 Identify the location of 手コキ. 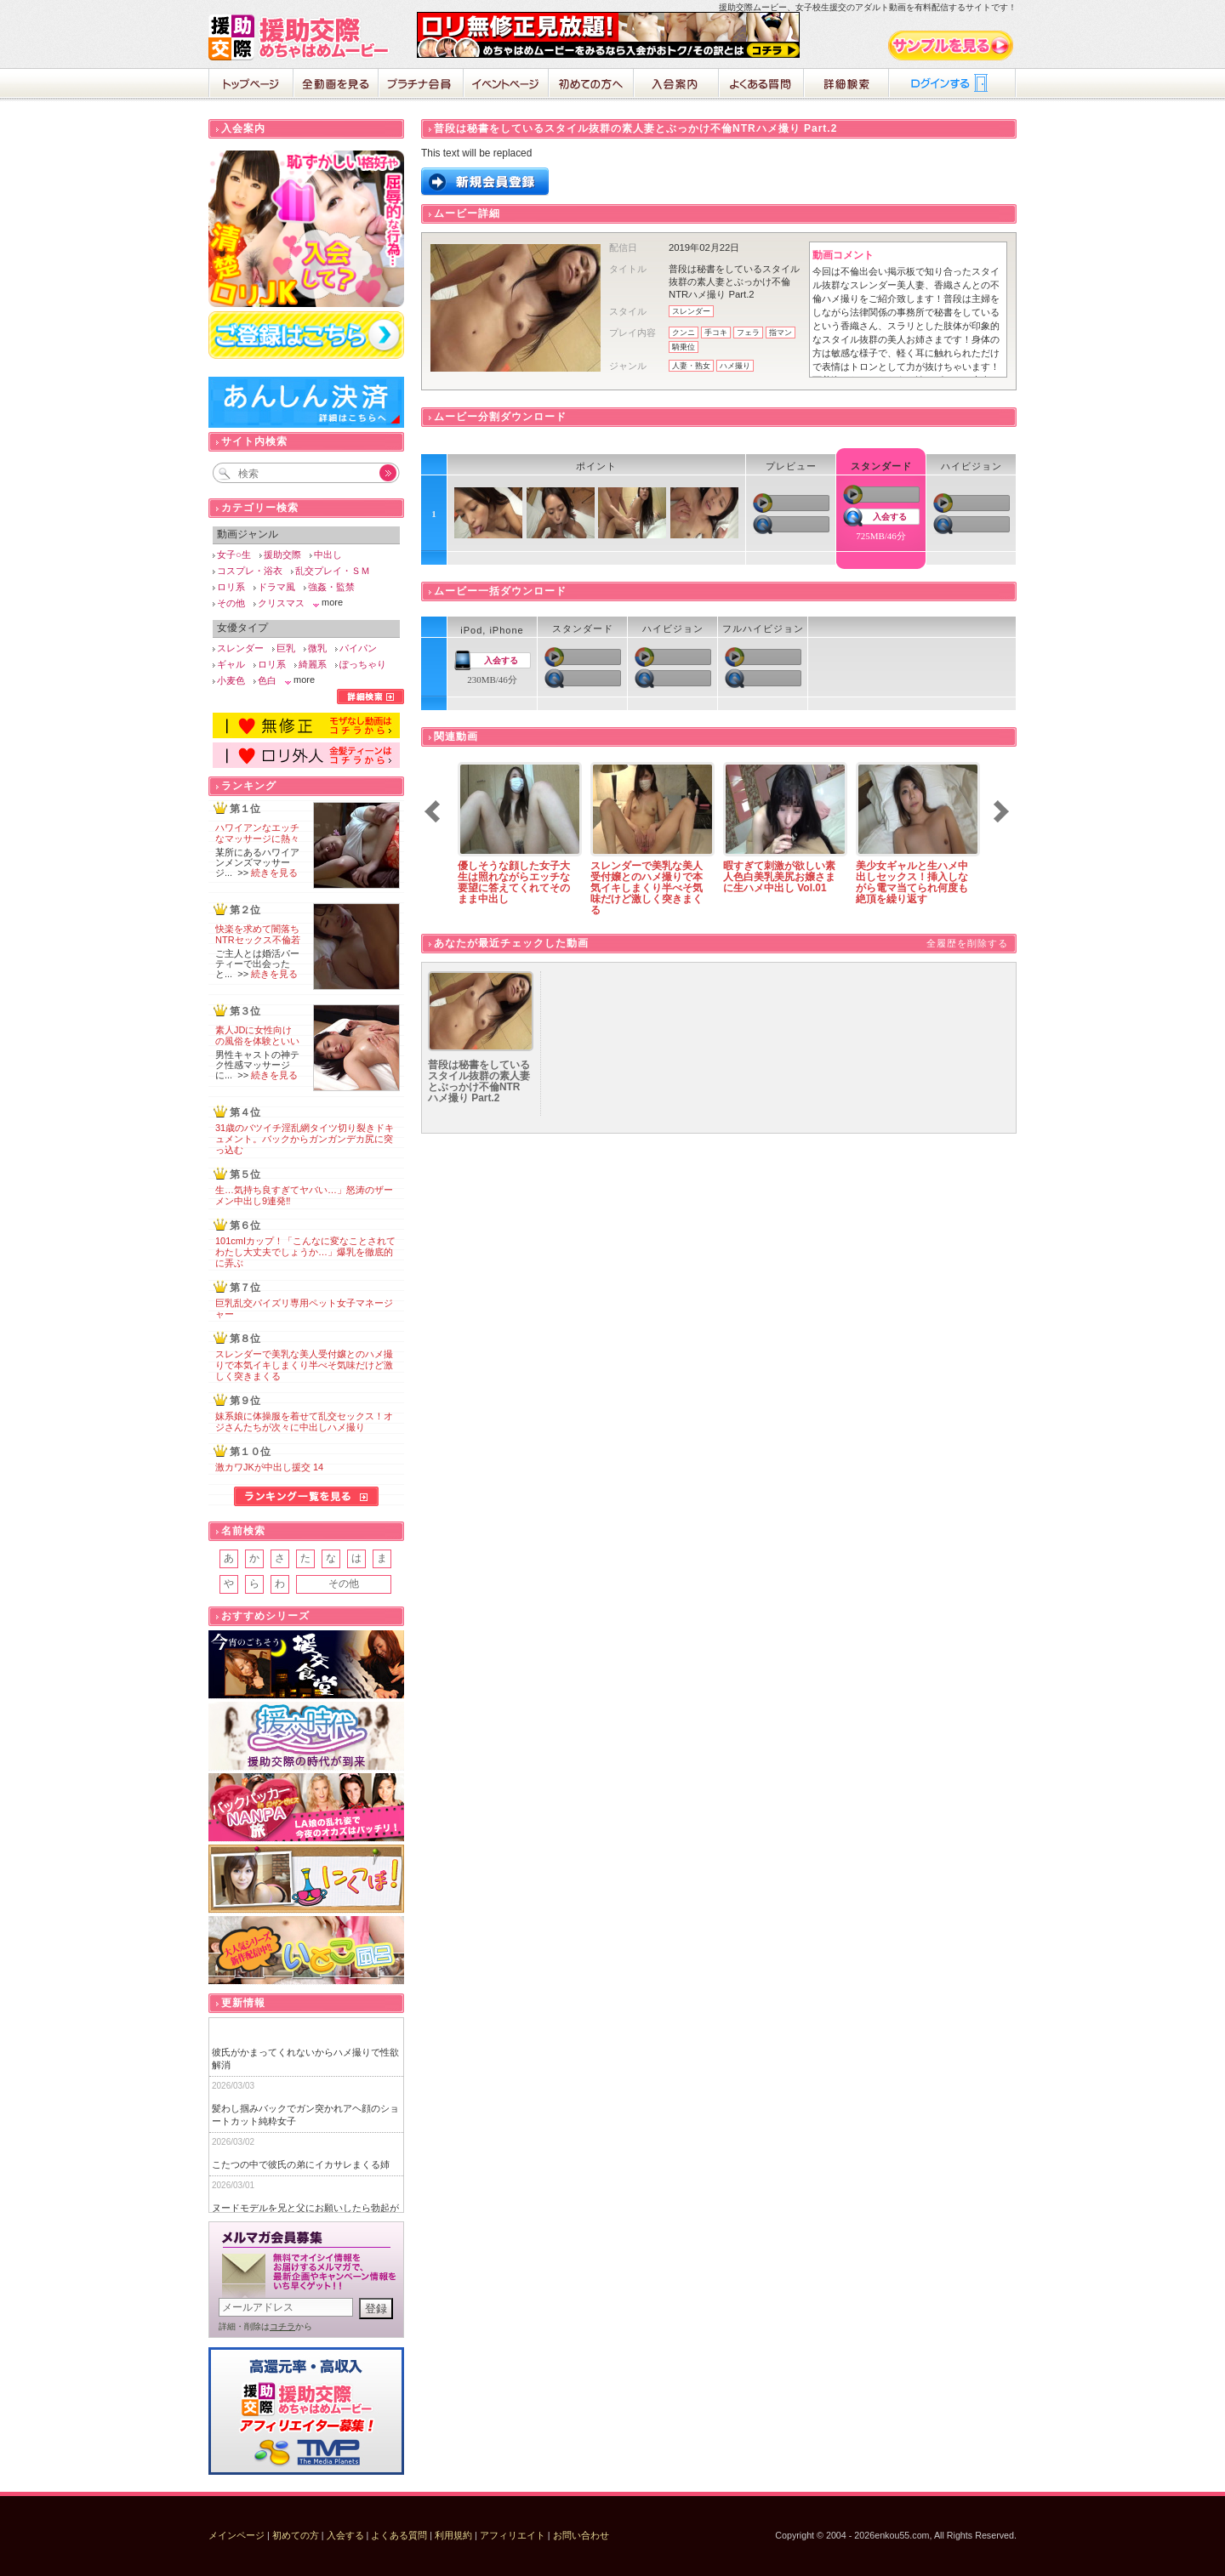
(715, 332).